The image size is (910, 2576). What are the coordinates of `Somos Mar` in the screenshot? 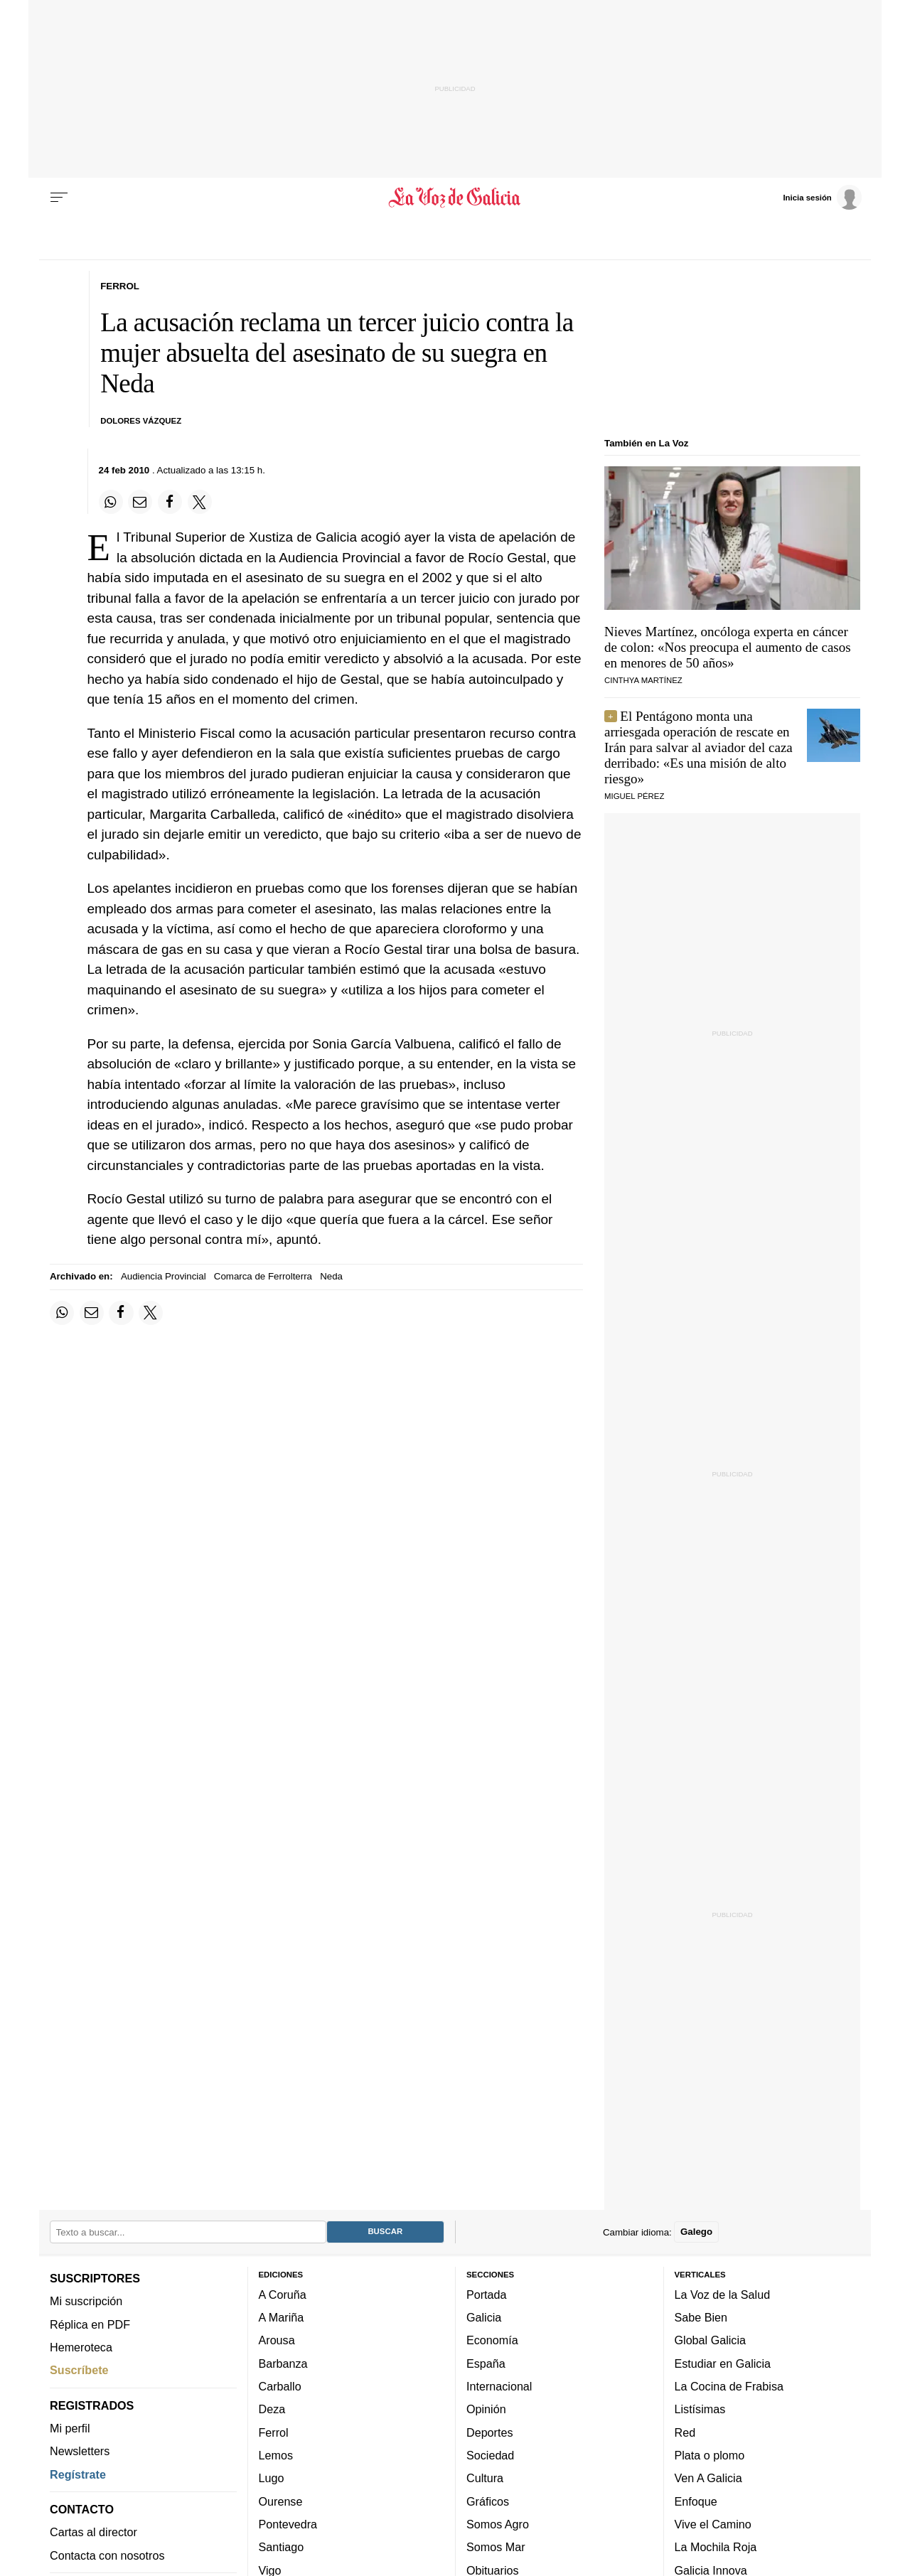 It's located at (495, 2546).